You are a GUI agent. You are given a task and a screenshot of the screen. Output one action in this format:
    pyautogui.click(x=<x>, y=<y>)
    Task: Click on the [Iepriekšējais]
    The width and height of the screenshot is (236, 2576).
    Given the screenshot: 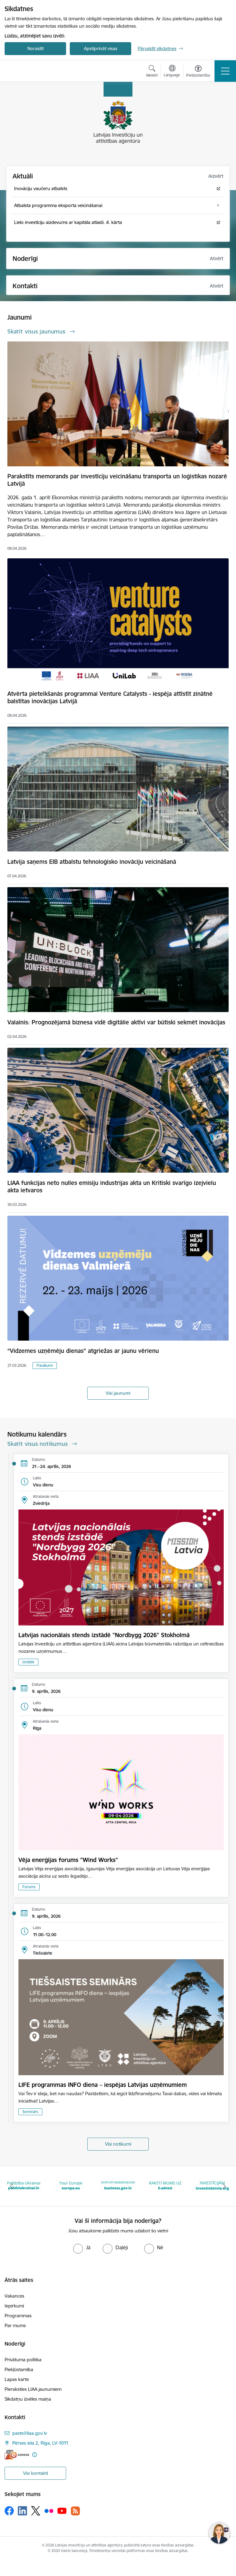 What is the action you would take?
    pyautogui.click(x=12, y=2186)
    